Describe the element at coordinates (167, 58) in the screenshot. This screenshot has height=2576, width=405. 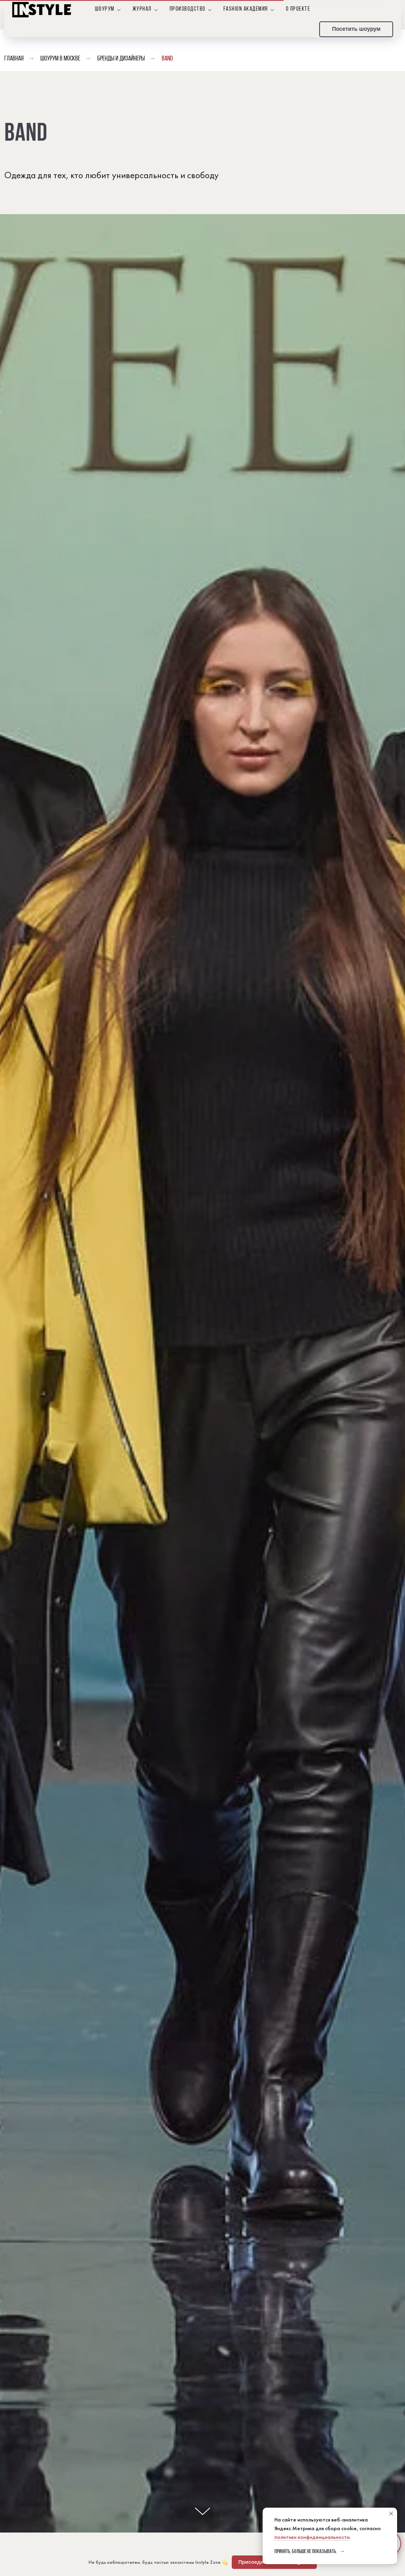
I see `band` at that location.